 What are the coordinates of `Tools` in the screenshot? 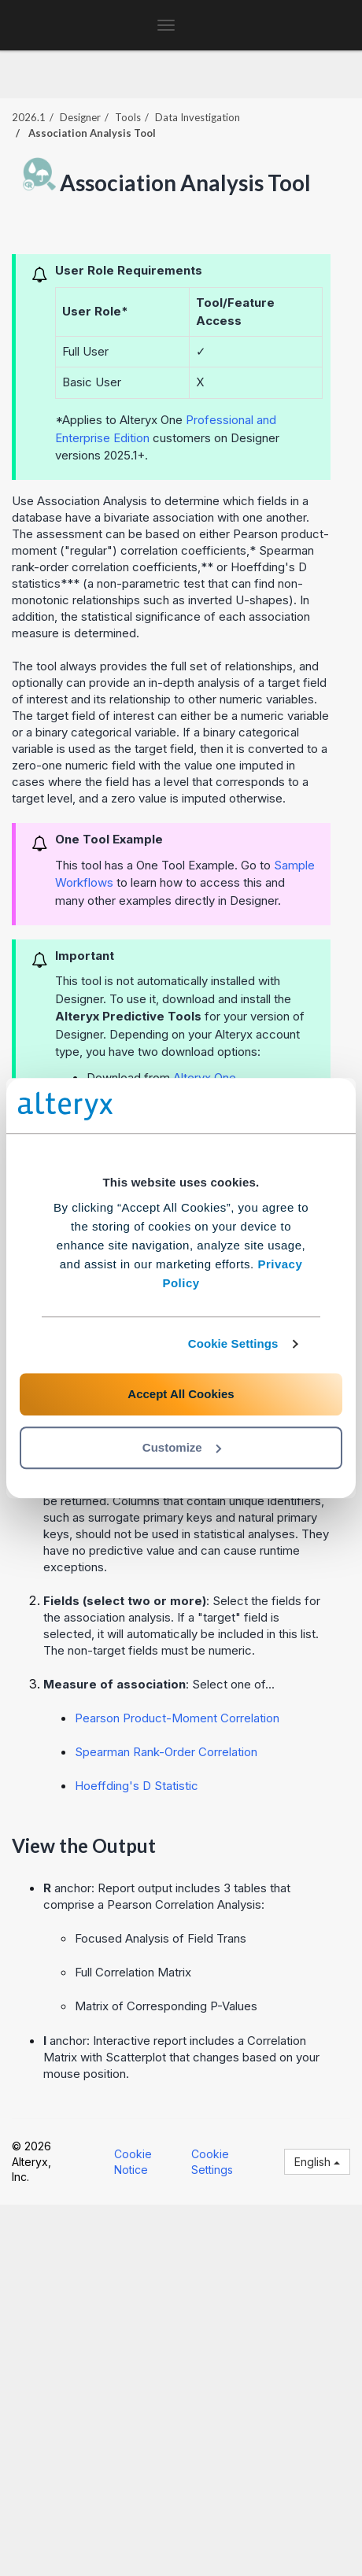 It's located at (128, 117).